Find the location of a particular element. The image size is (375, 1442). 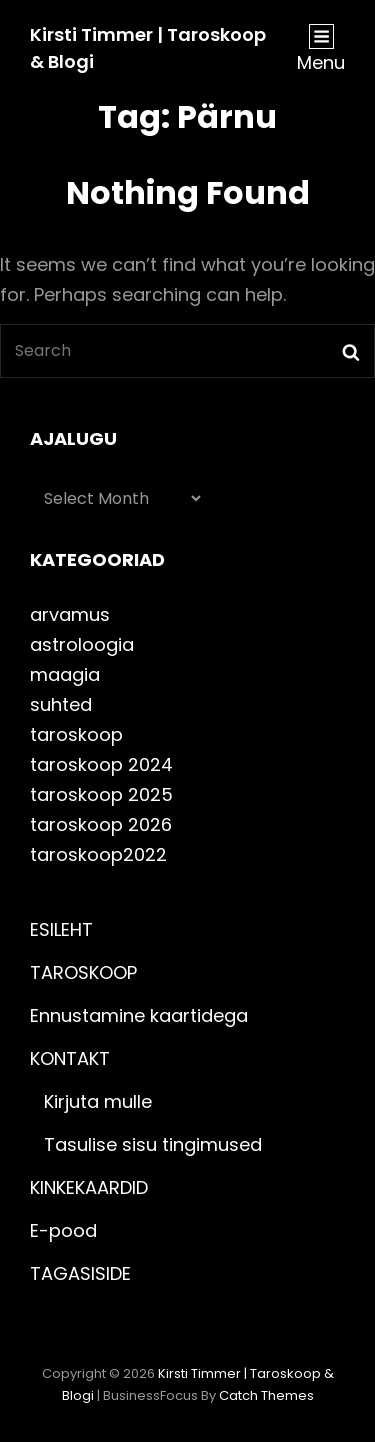

Tasulise sisu tingimused is located at coordinates (153, 1144).